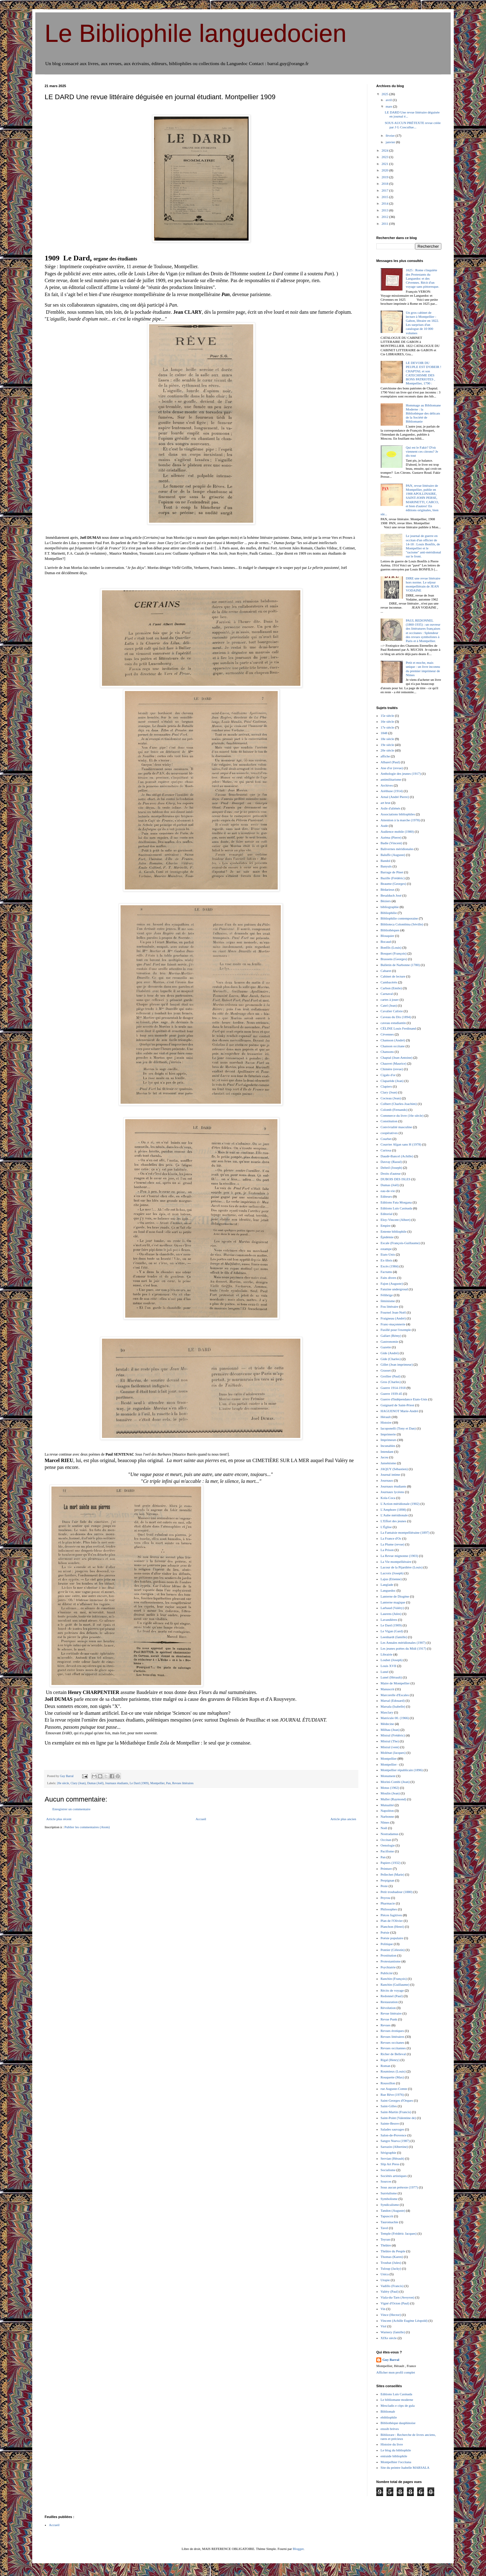 This screenshot has width=486, height=2576. I want to click on Salon-de-Provence, so click(394, 2135).